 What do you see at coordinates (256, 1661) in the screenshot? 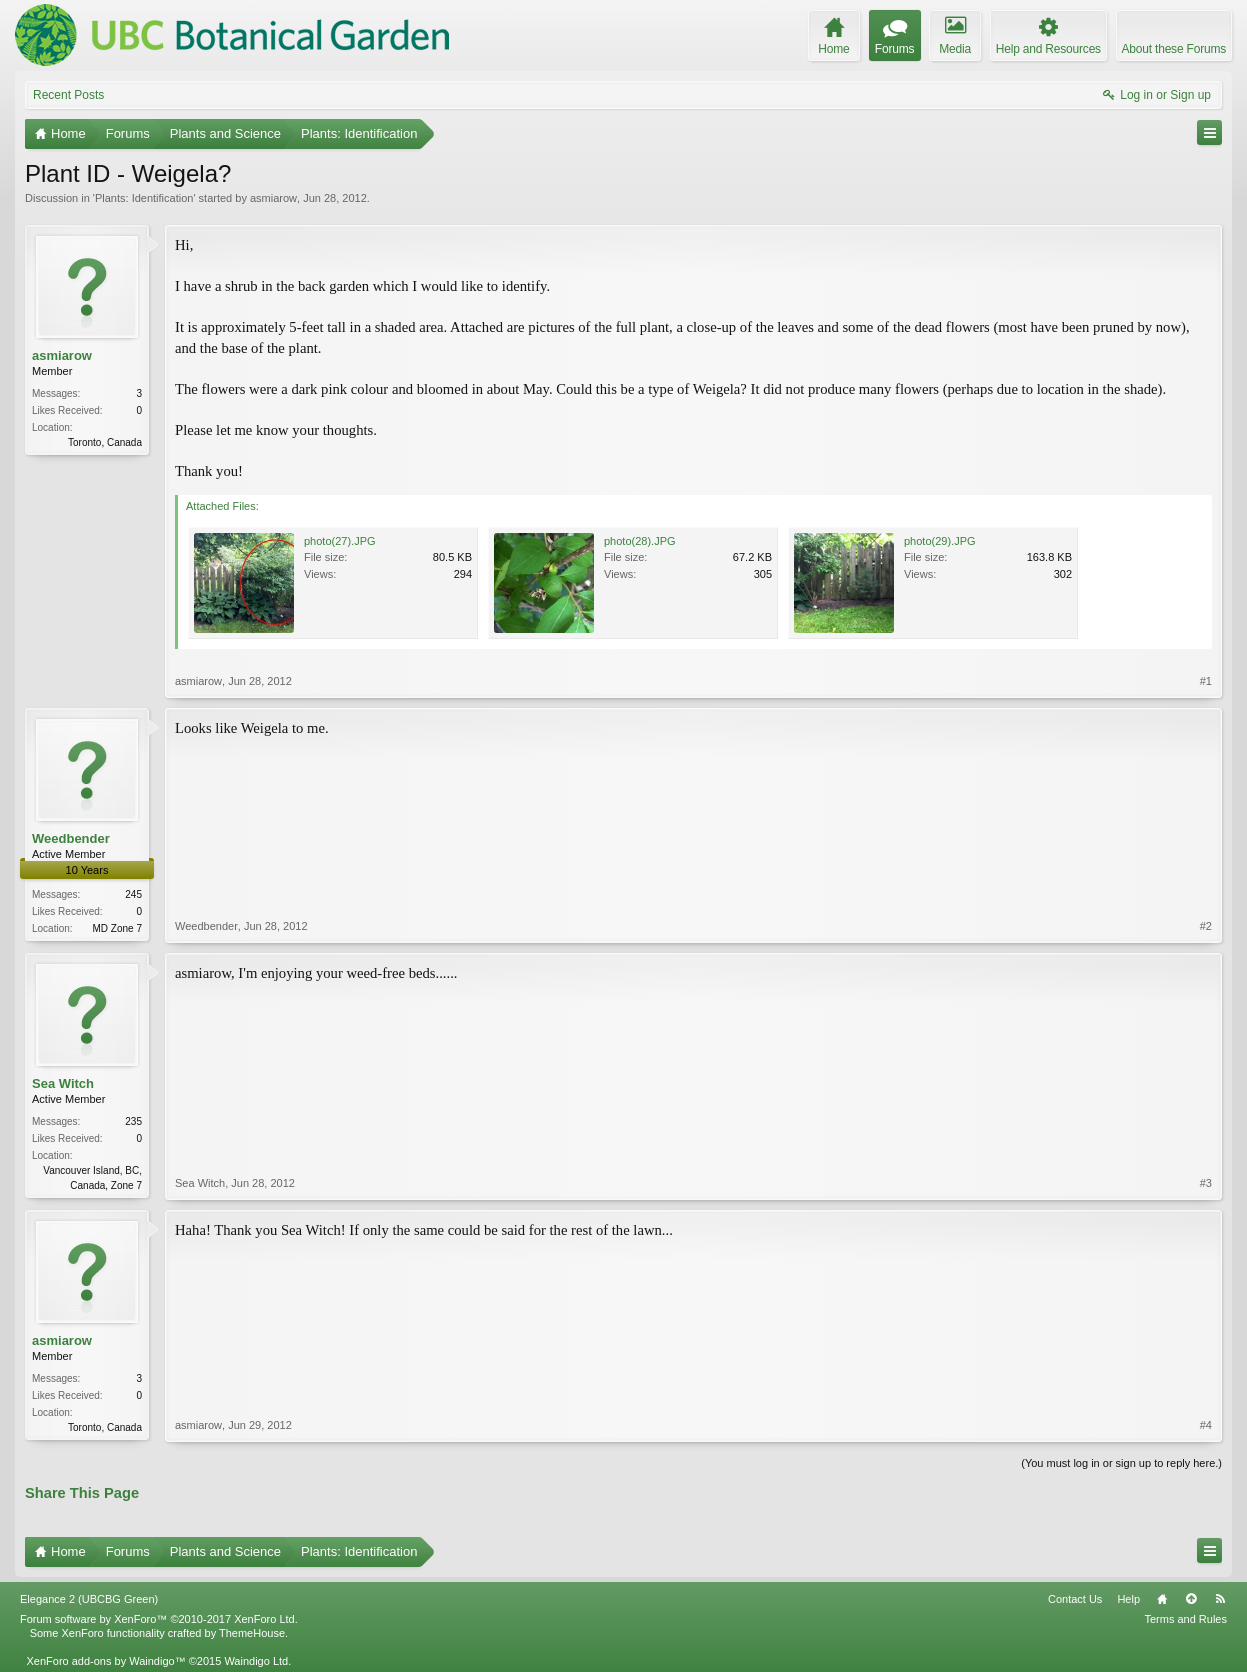
I see `Waindigo Ltd` at bounding box center [256, 1661].